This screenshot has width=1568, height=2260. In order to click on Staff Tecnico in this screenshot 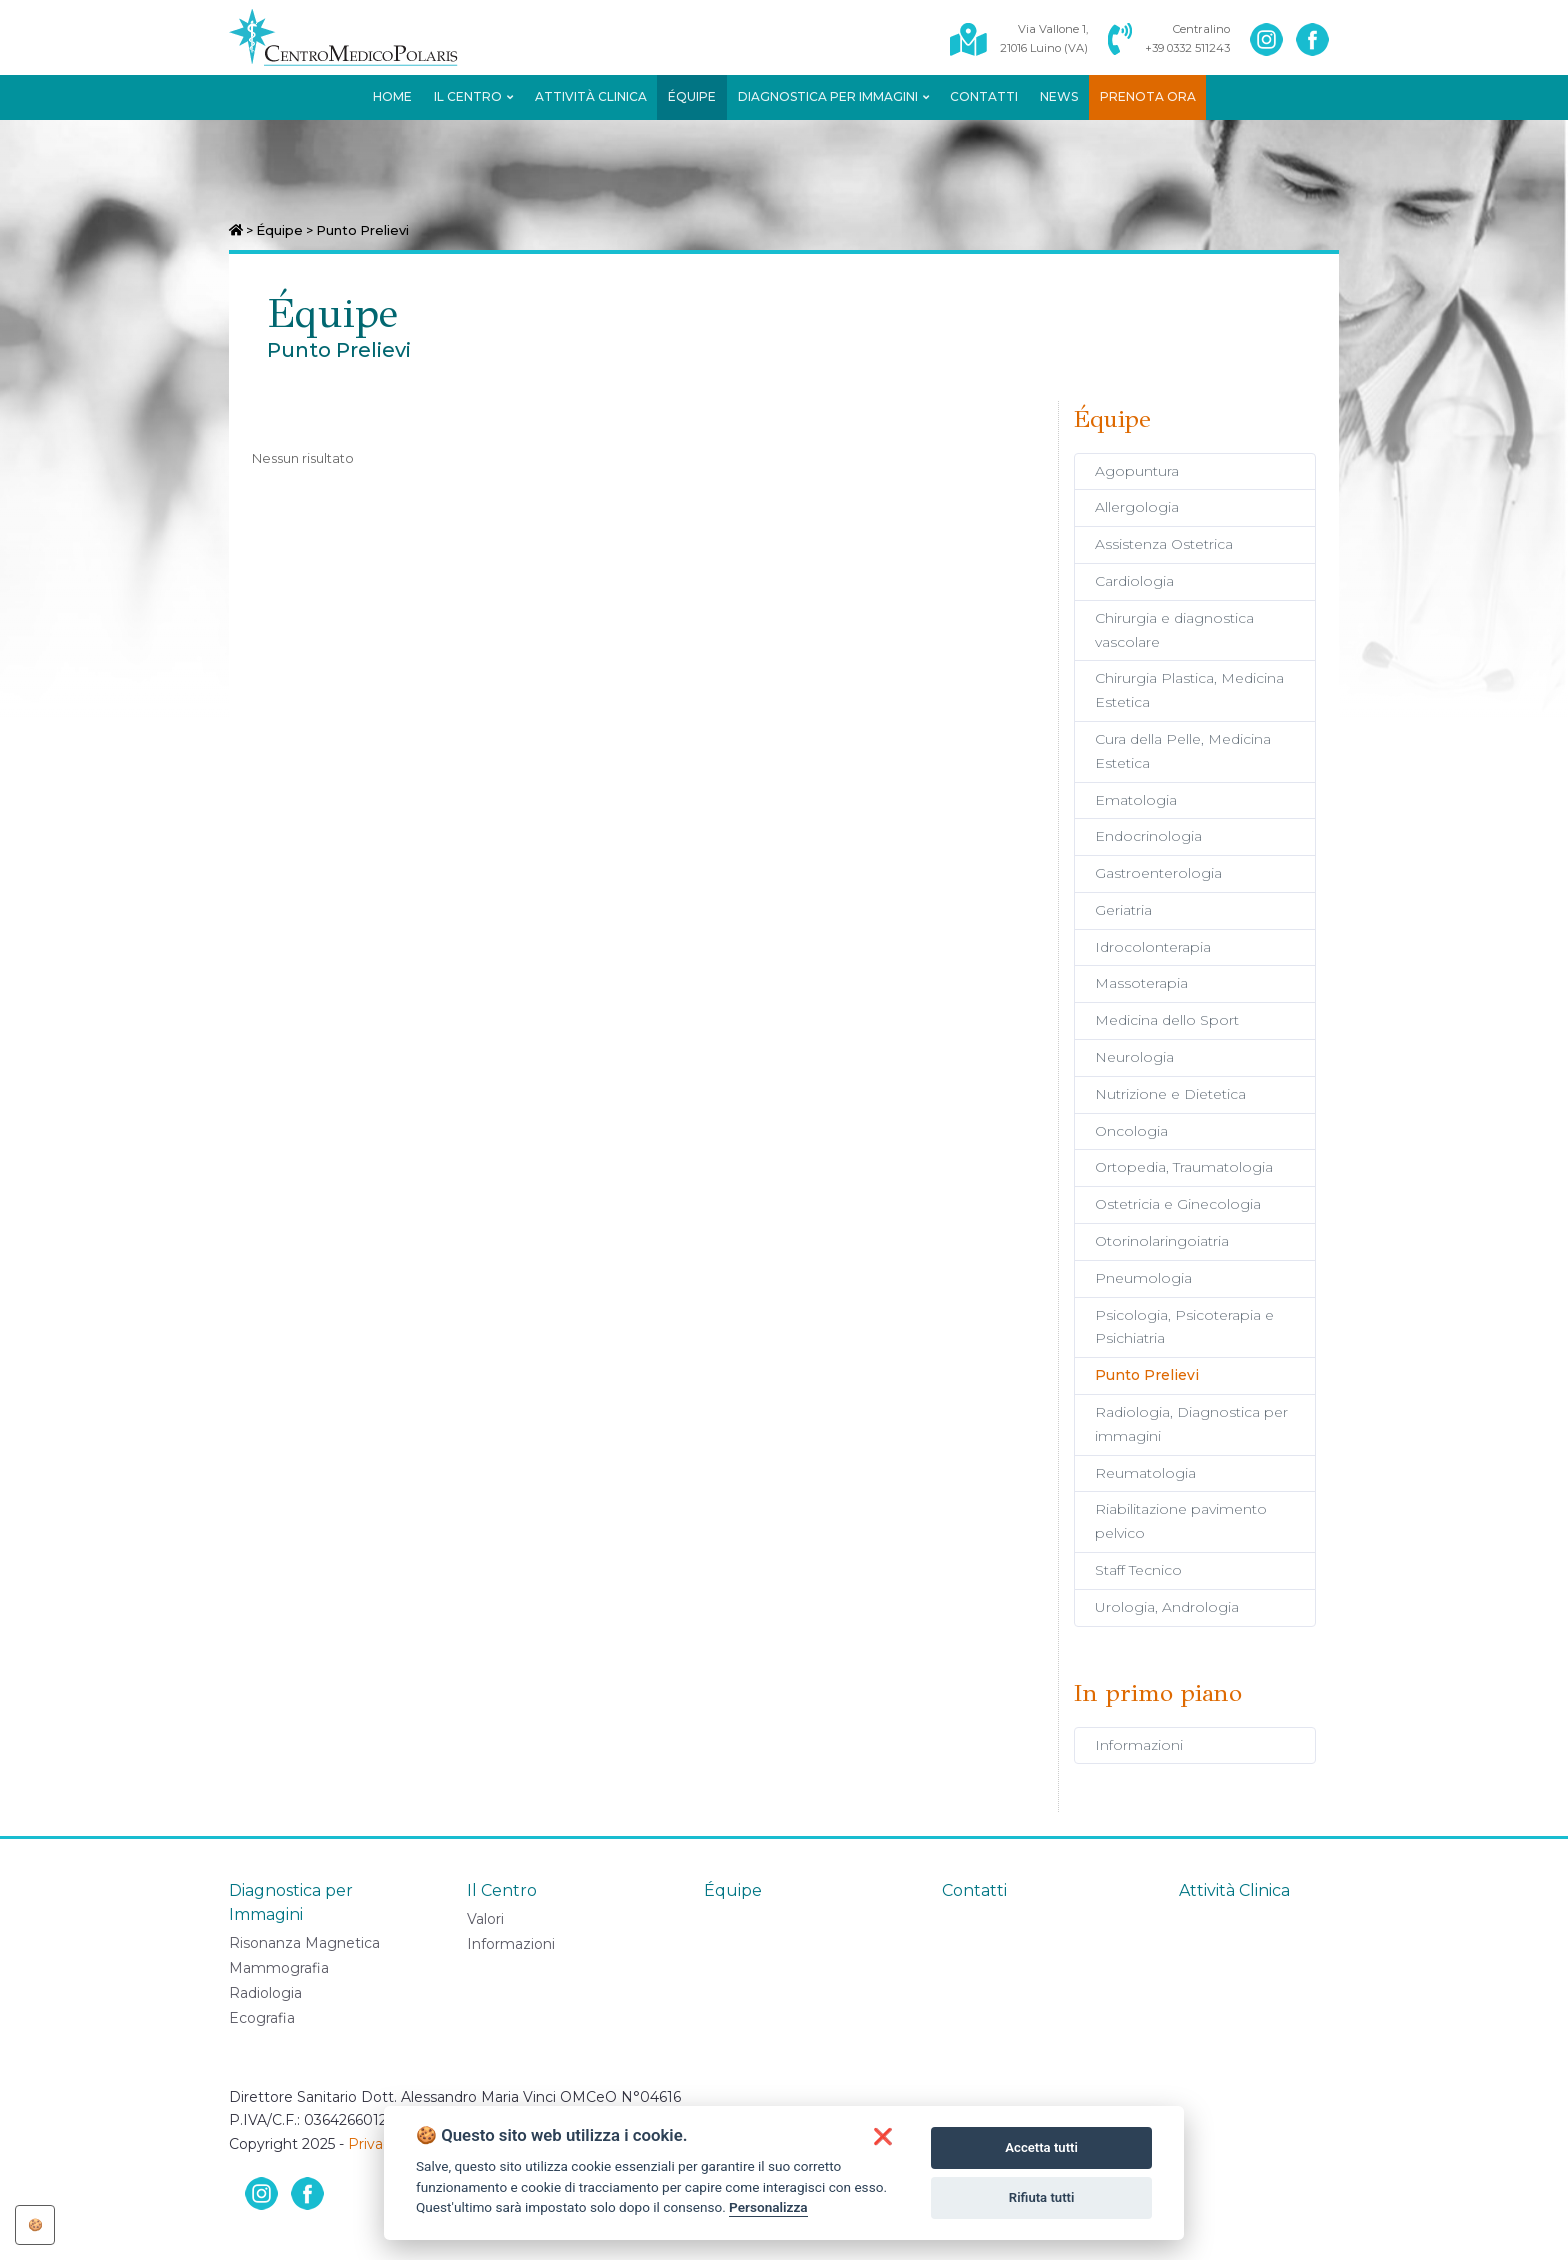, I will do `click(1138, 1570)`.